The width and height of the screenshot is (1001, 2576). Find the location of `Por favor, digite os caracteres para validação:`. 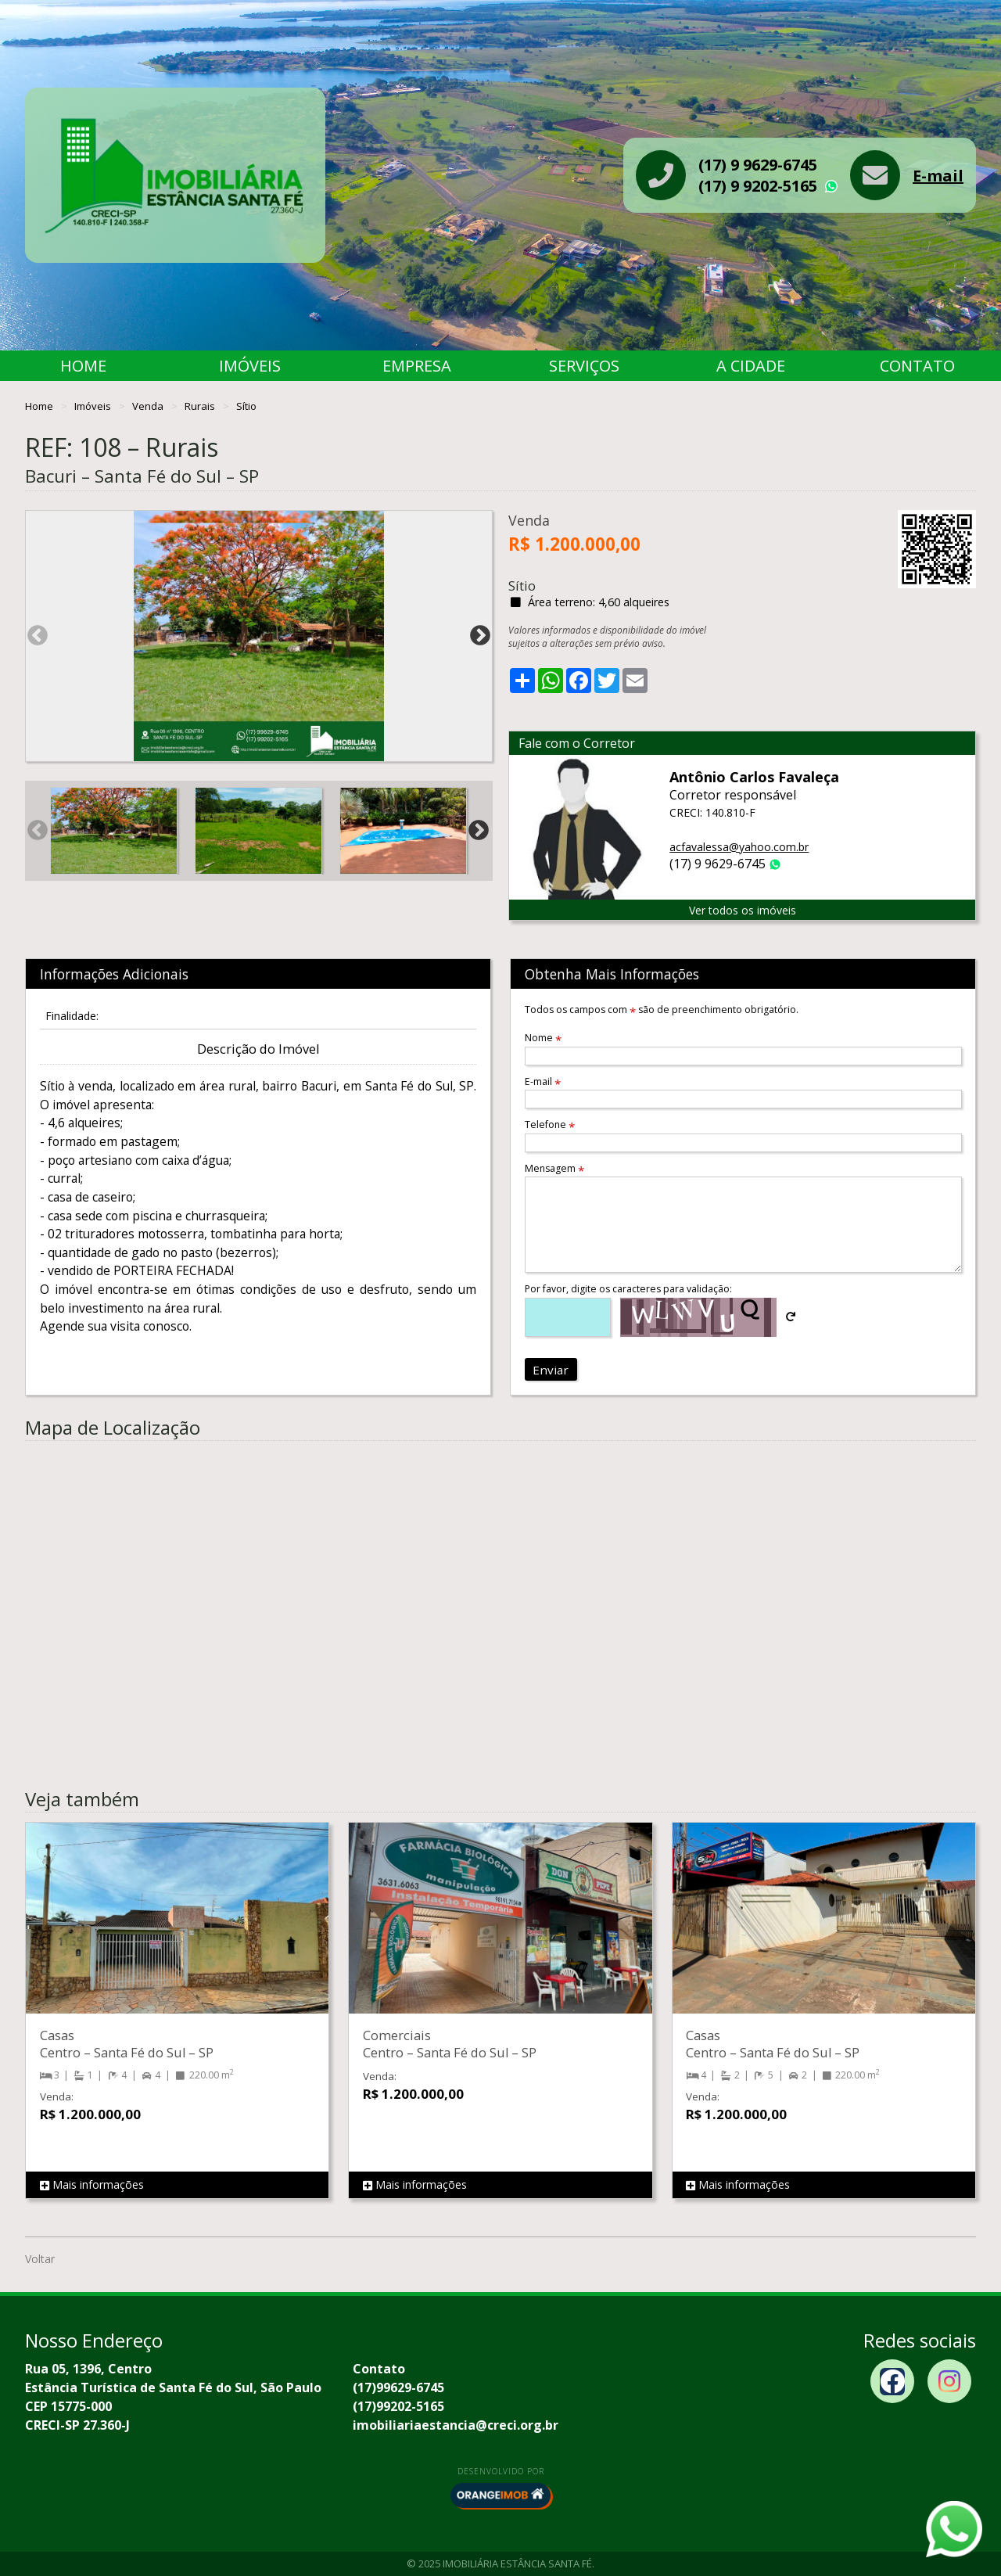

Por favor, digite os caracteres para validação: is located at coordinates (628, 1288).